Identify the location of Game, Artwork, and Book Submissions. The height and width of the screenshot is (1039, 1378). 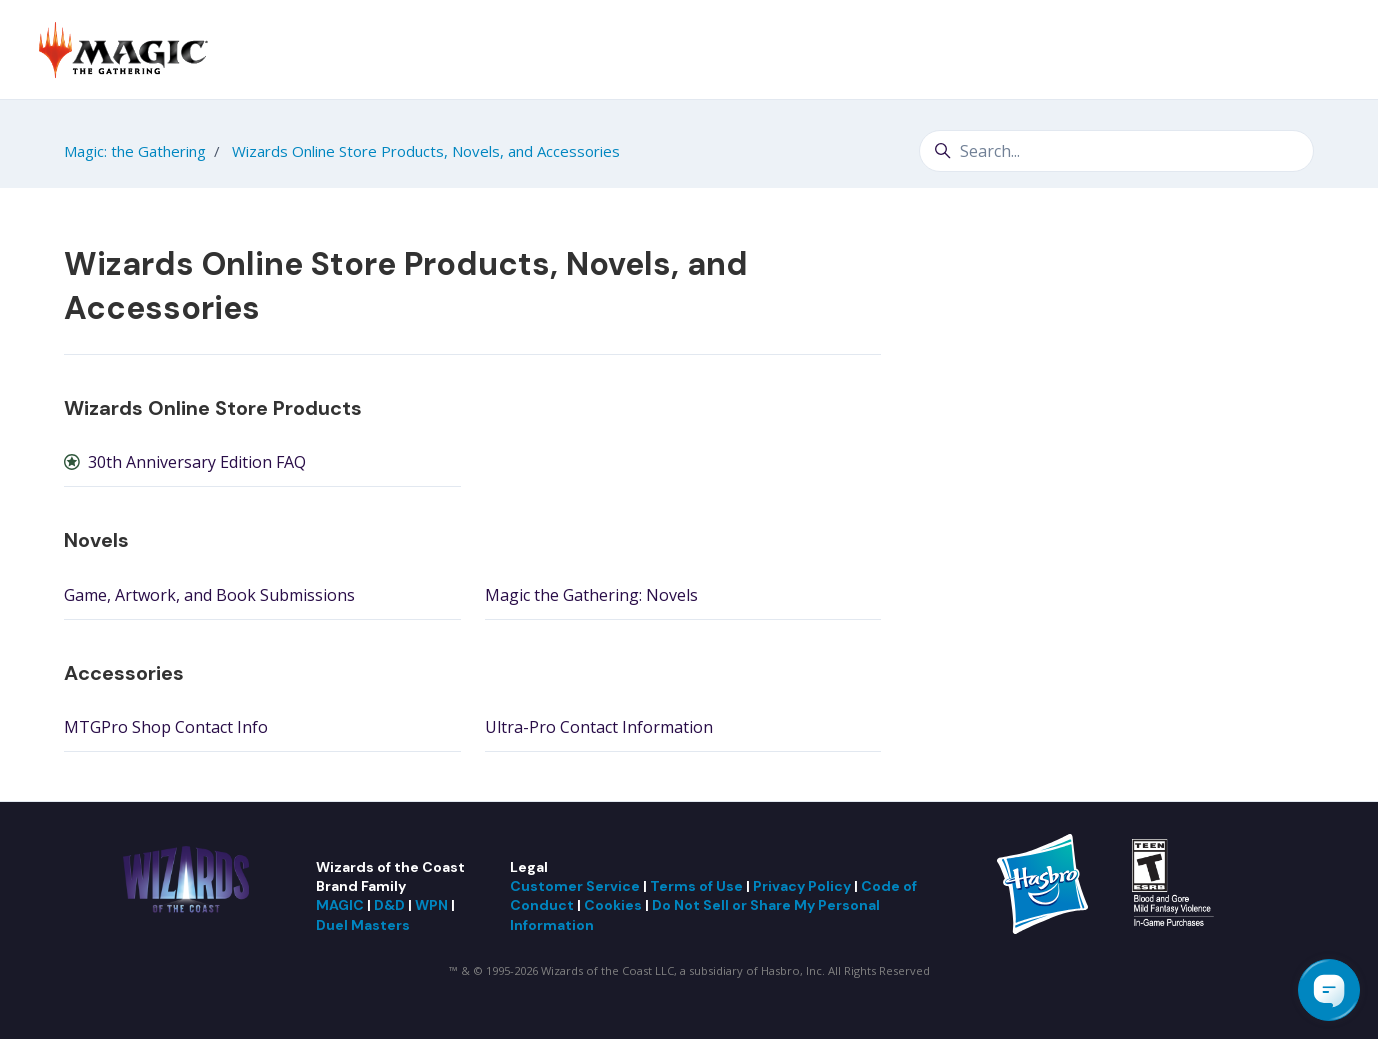
(209, 595).